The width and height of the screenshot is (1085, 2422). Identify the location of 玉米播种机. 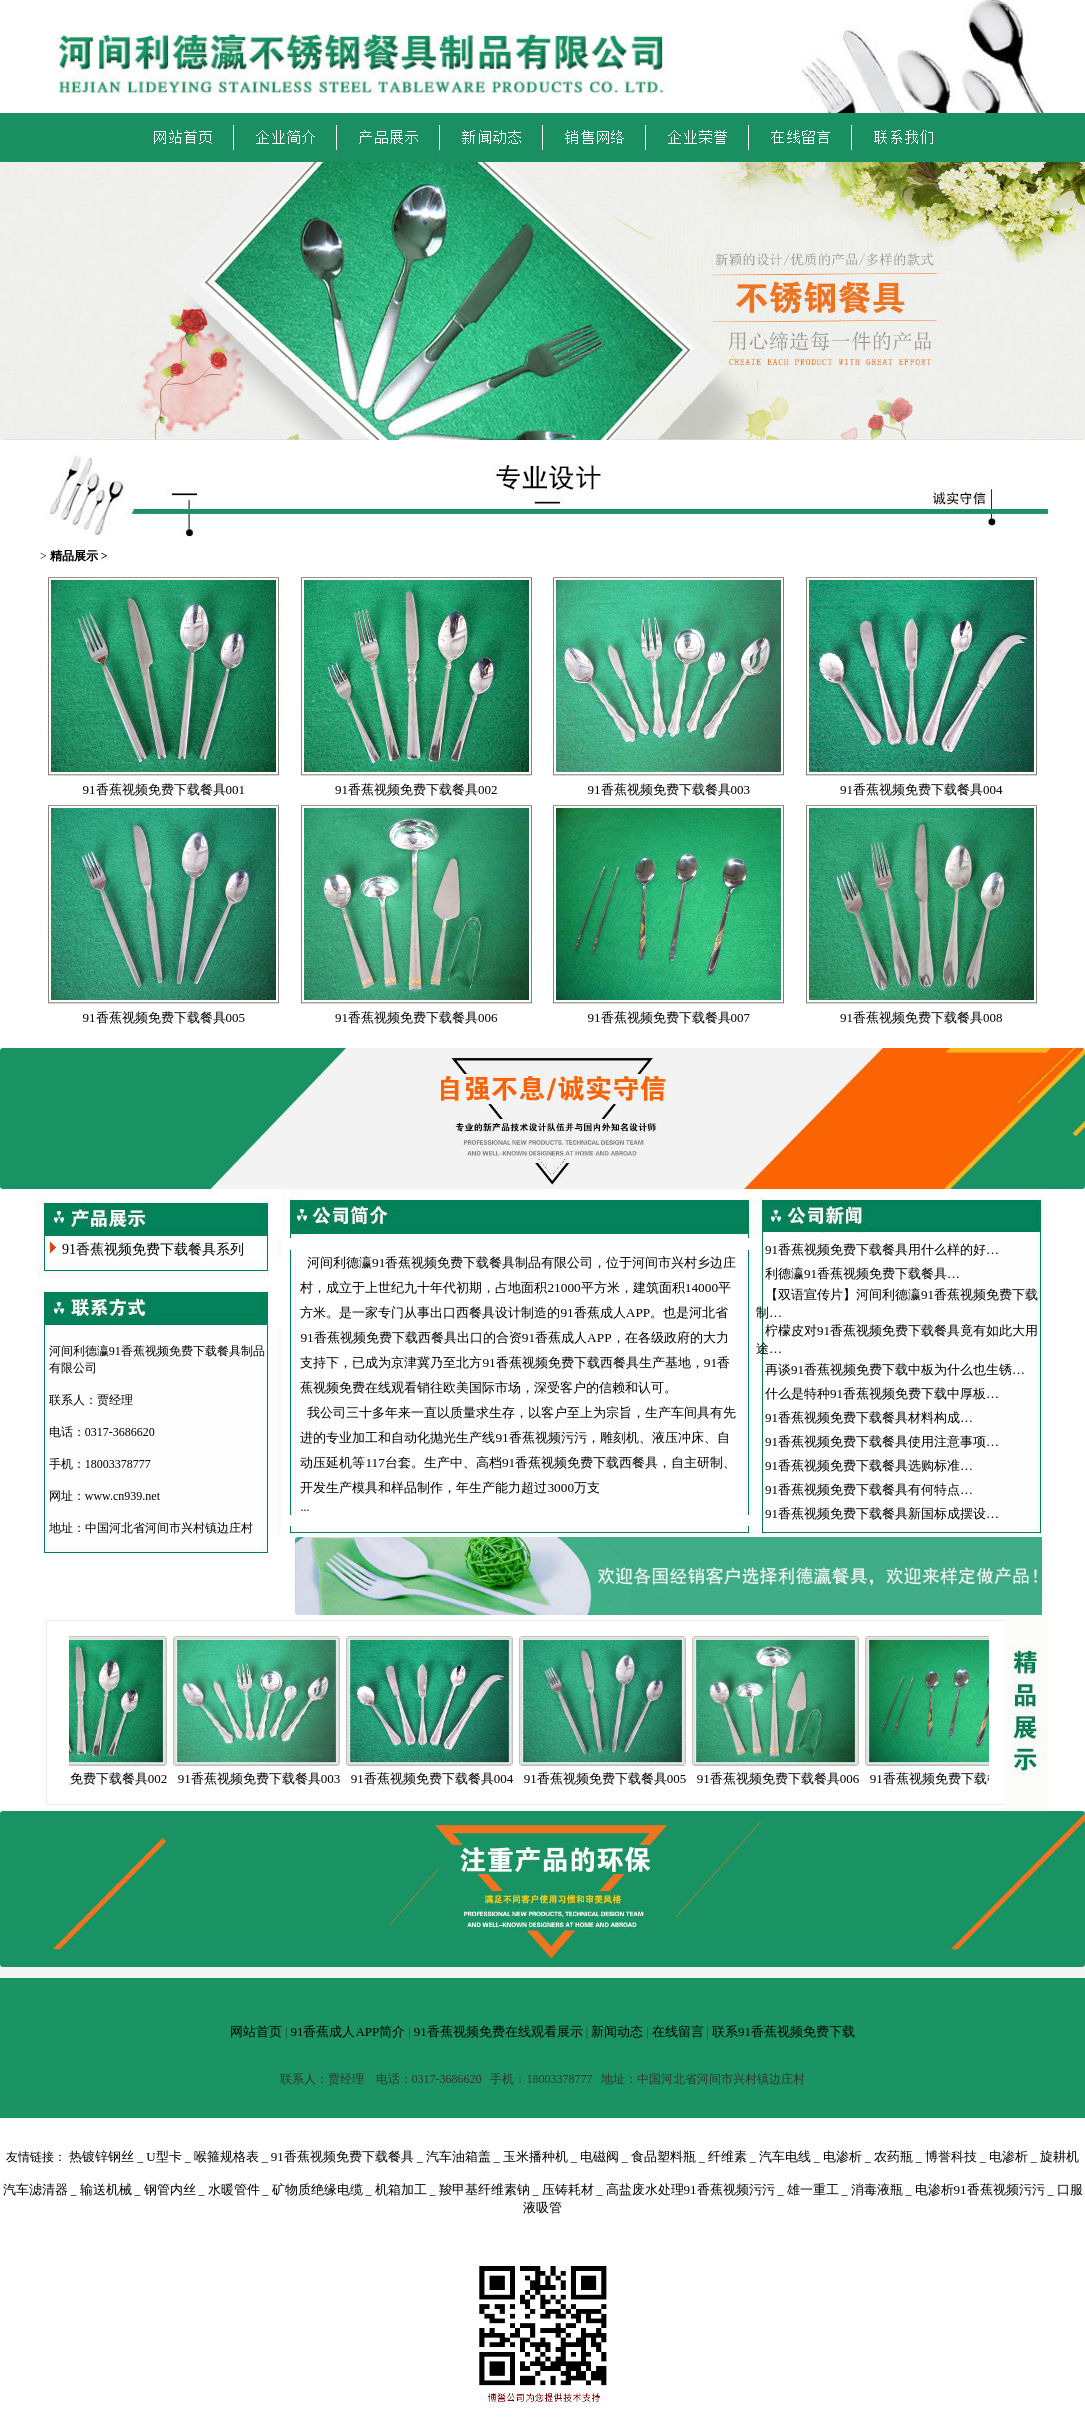
(535, 2156).